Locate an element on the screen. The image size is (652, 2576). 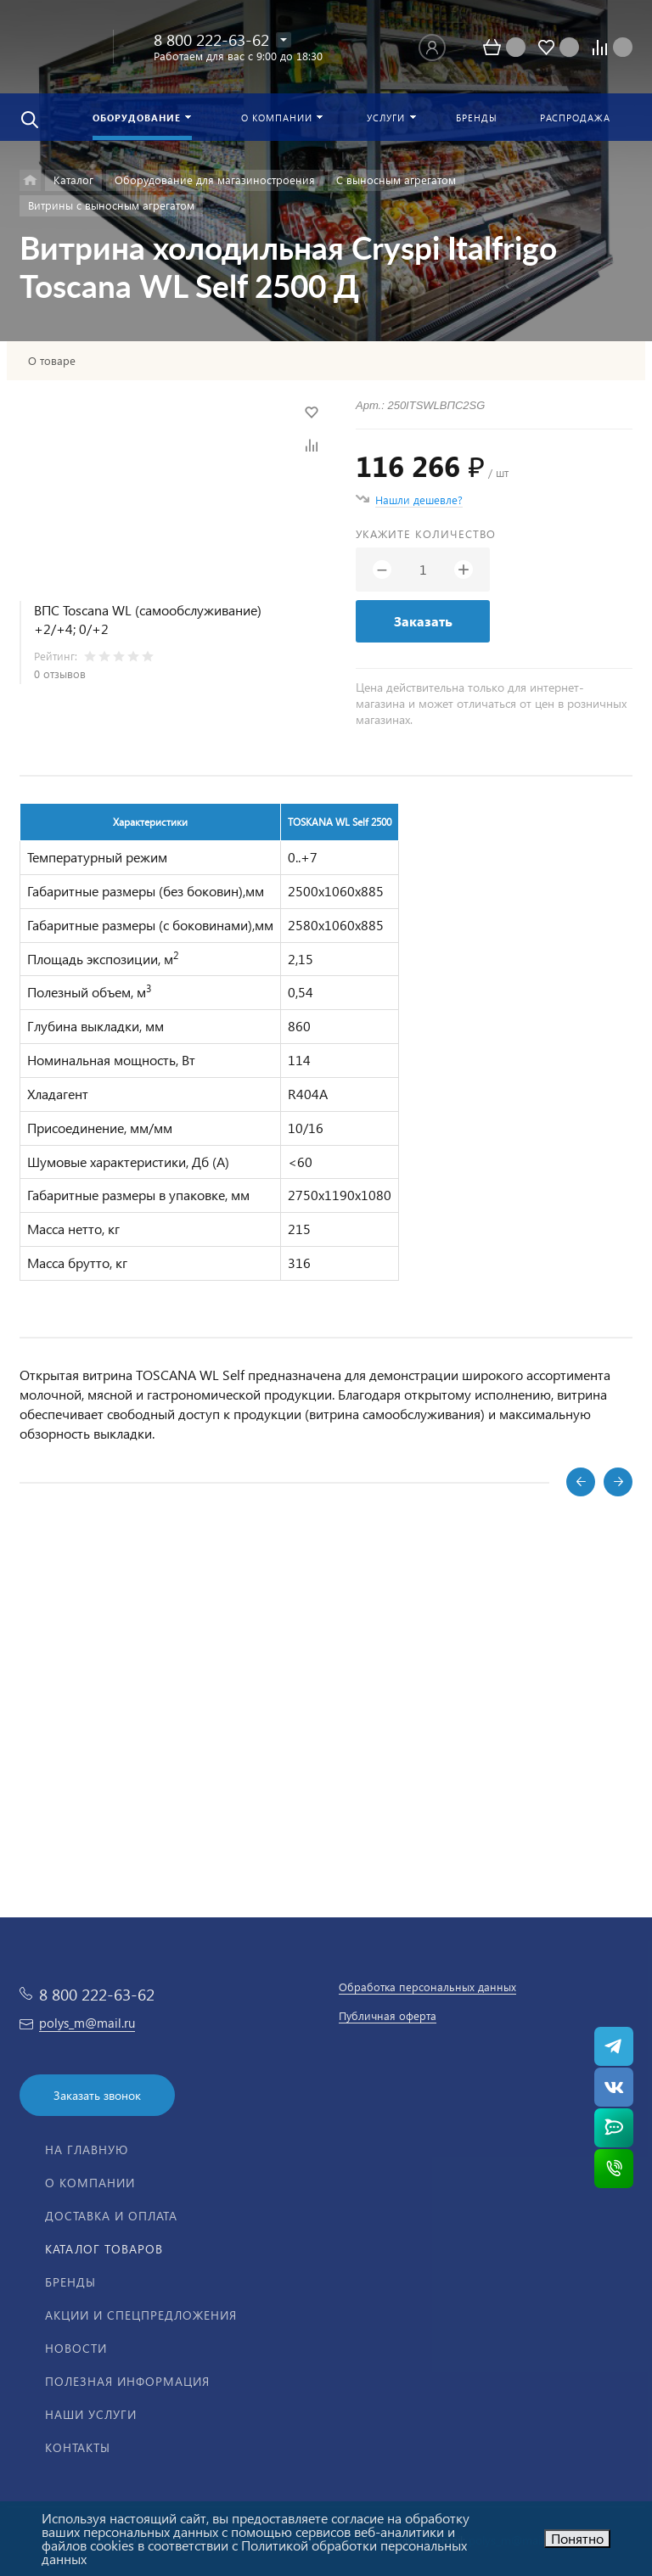
Полезная информация is located at coordinates (127, 2381).